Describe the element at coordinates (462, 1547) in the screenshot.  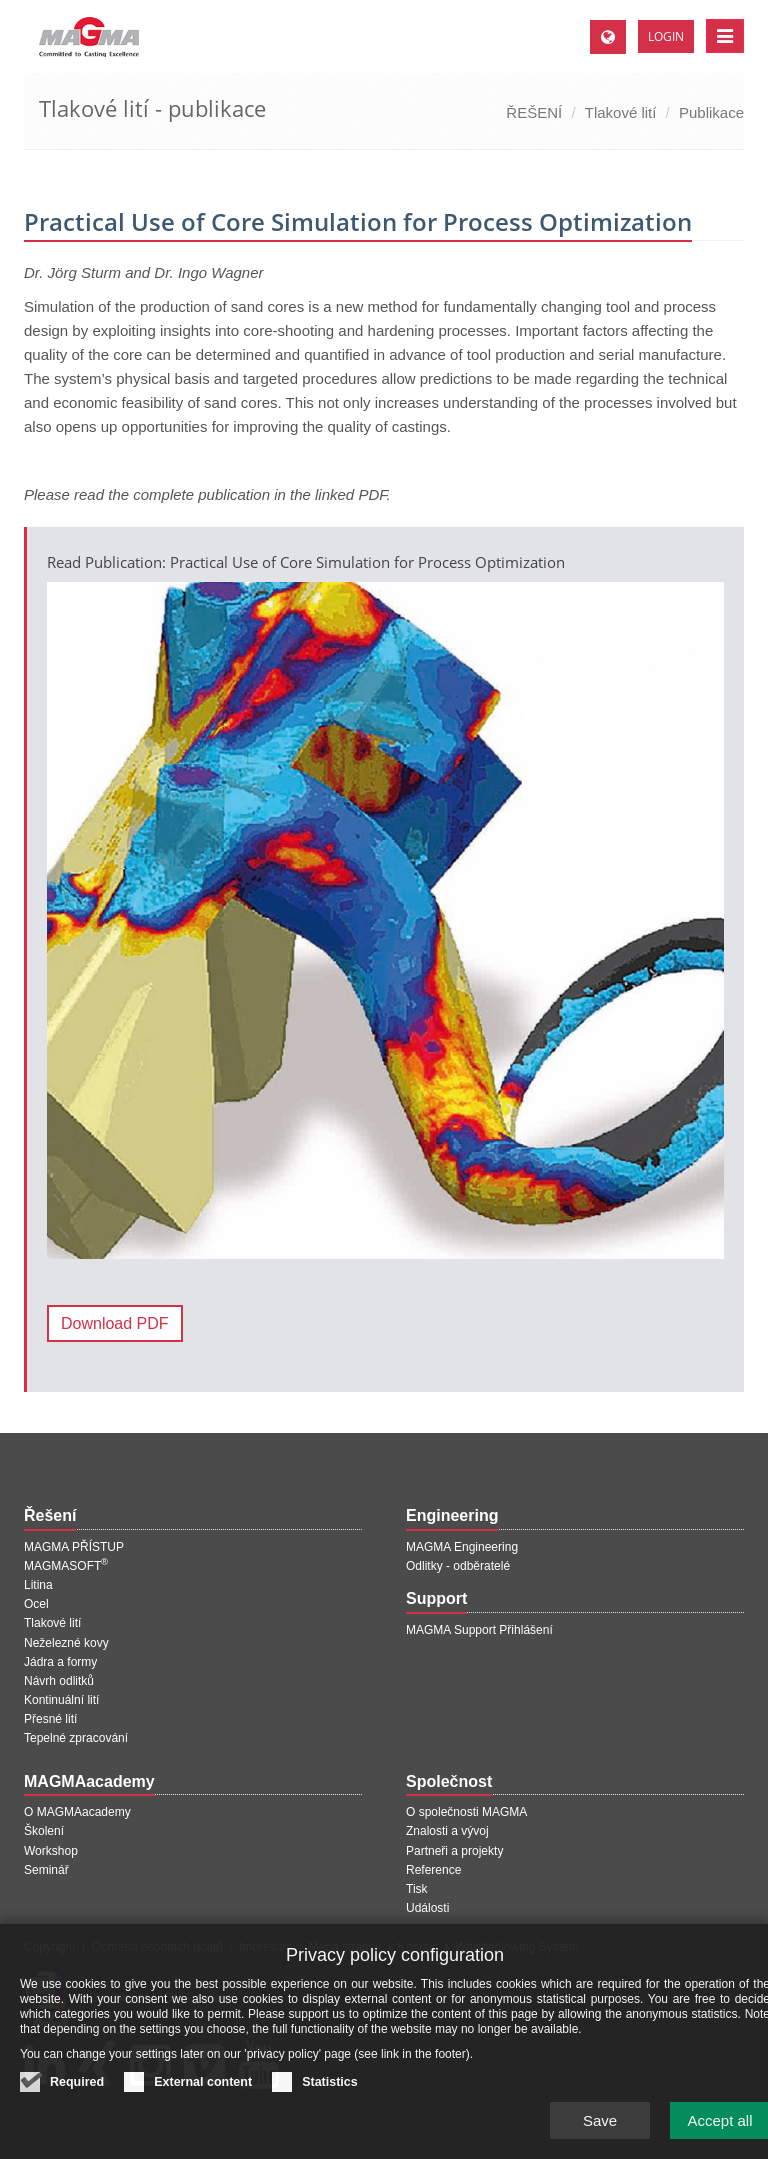
I see `MAGMA Engineering` at that location.